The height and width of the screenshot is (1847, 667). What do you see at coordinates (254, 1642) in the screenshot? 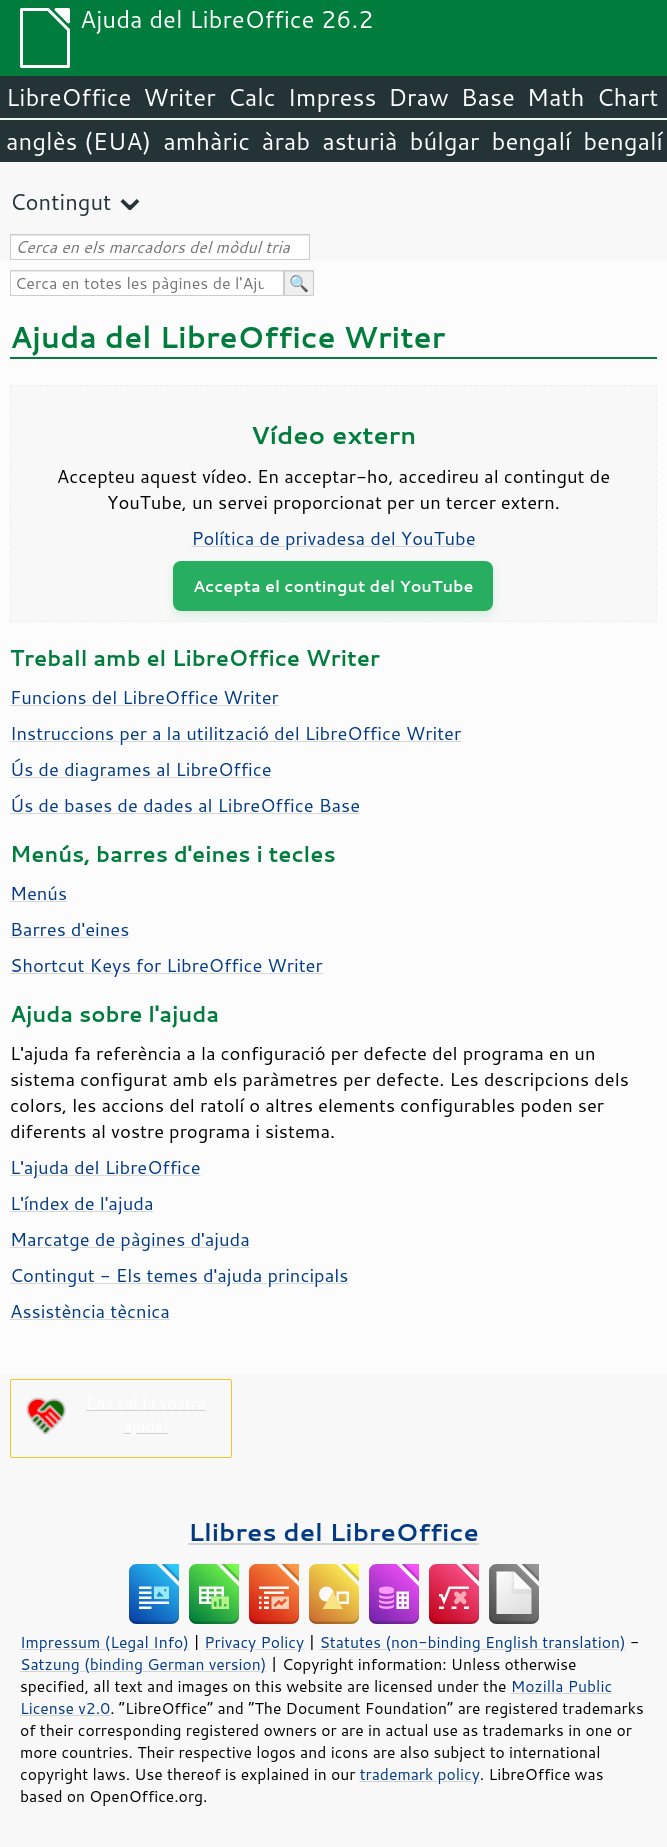
I see `Privacy Policy` at bounding box center [254, 1642].